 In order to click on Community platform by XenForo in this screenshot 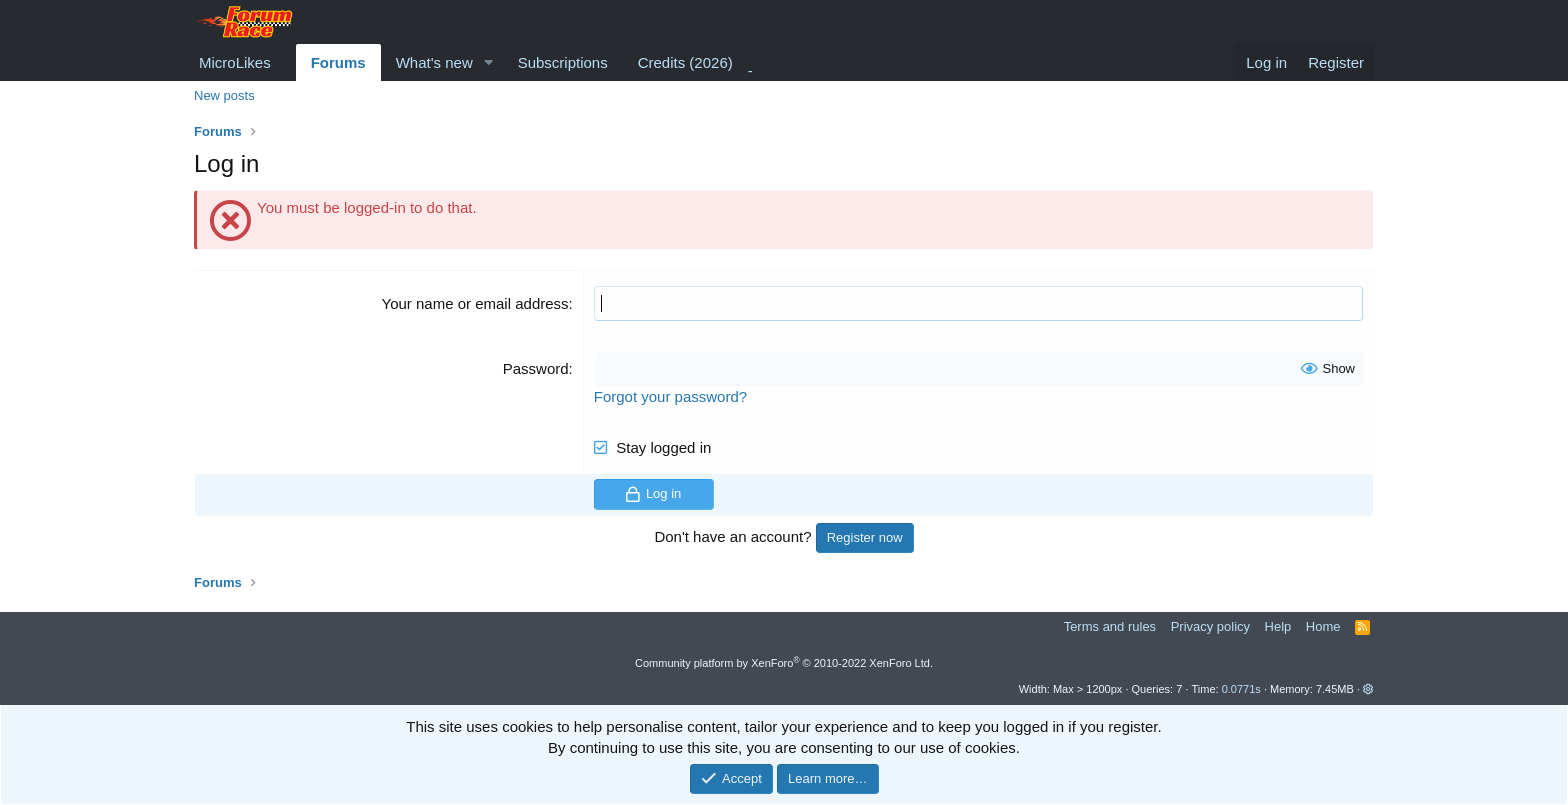, I will do `click(784, 663)`.